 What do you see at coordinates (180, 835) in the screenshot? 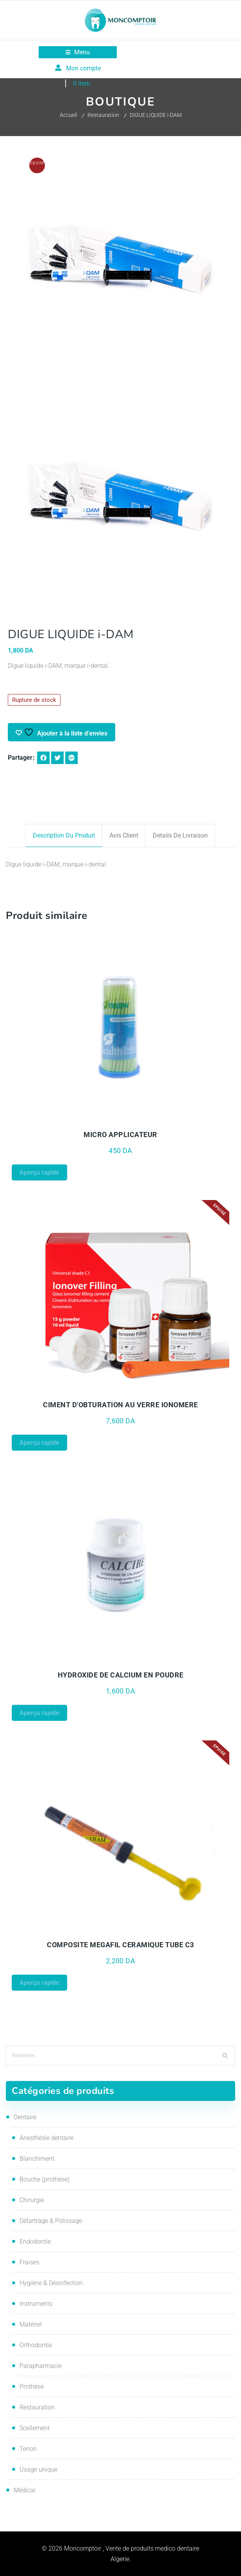
I see `Details de livraison` at bounding box center [180, 835].